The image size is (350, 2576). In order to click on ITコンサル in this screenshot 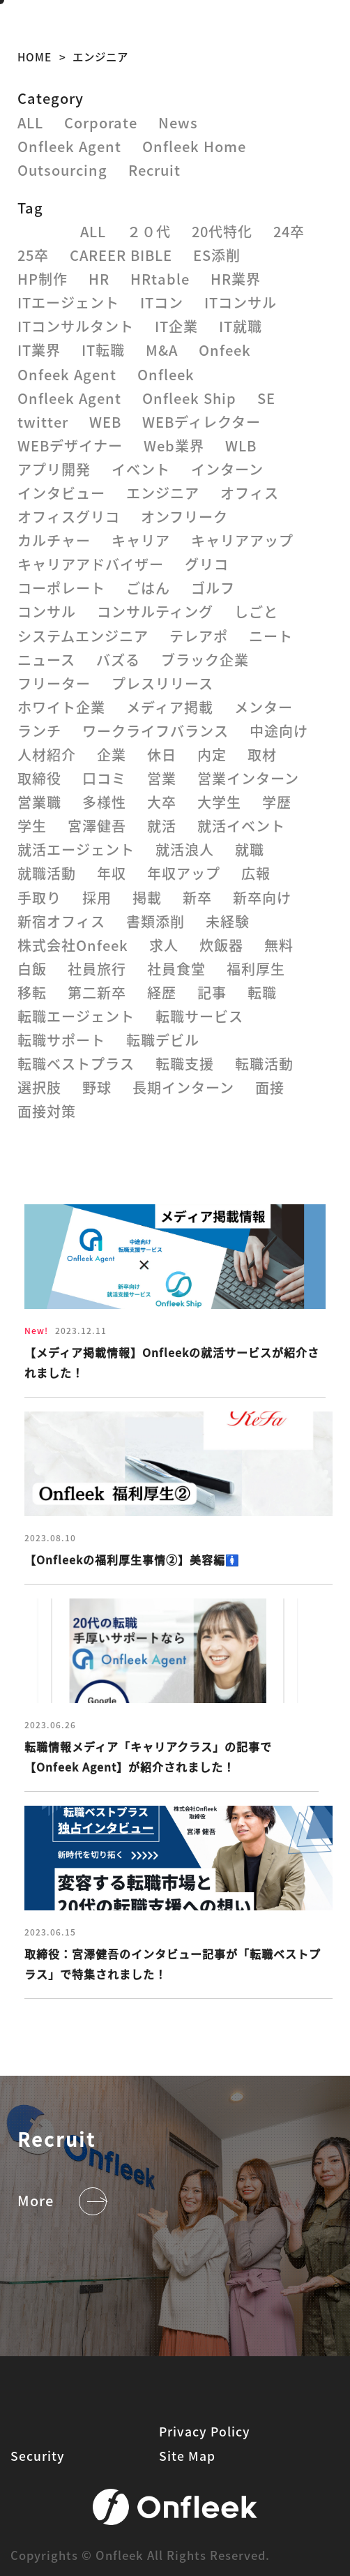, I will do `click(240, 302)`.